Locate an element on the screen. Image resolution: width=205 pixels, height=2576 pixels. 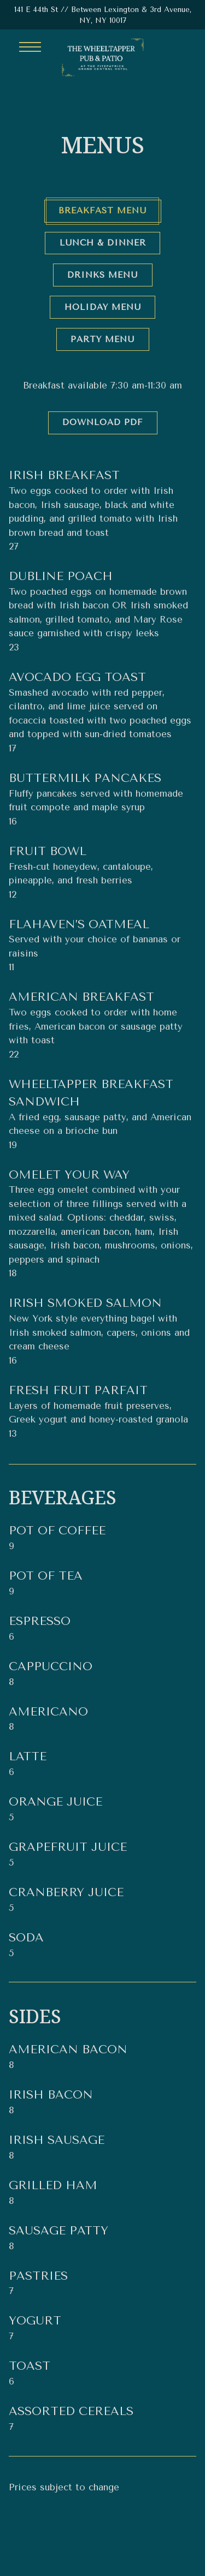
Breakfast Menu [tab] is located at coordinates (102, 211).